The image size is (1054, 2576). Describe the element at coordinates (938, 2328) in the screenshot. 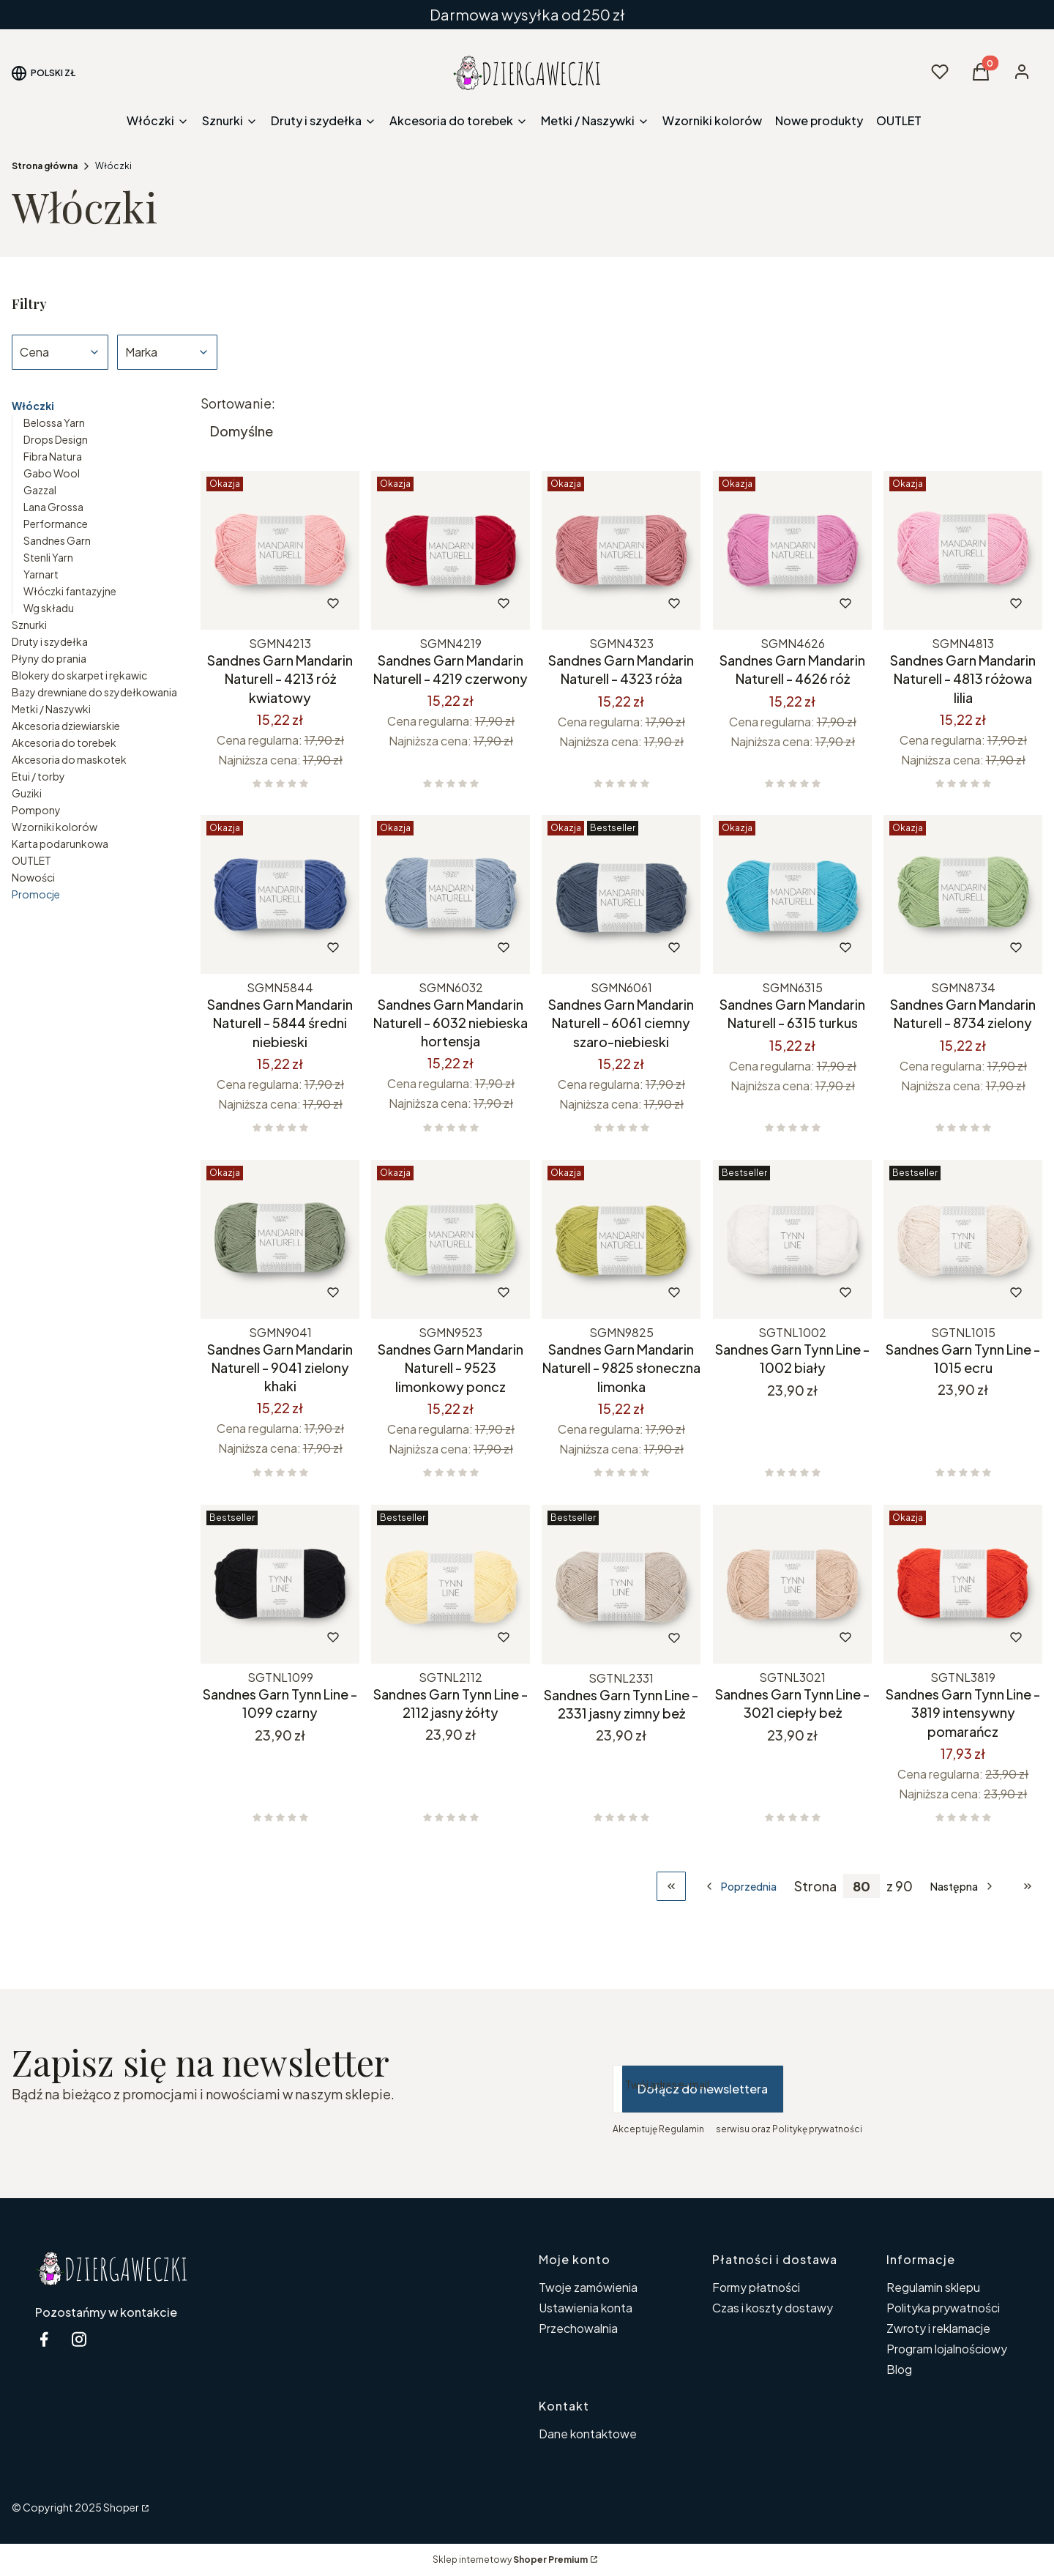

I see `Zwroty i reklamacje` at that location.